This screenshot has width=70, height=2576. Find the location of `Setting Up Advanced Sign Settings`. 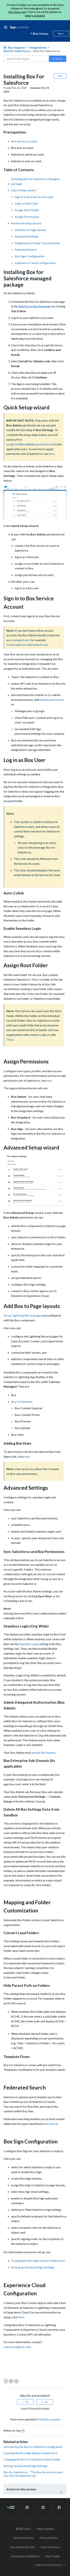

Setting Up Advanced Sign Settings is located at coordinates (26, 2466).